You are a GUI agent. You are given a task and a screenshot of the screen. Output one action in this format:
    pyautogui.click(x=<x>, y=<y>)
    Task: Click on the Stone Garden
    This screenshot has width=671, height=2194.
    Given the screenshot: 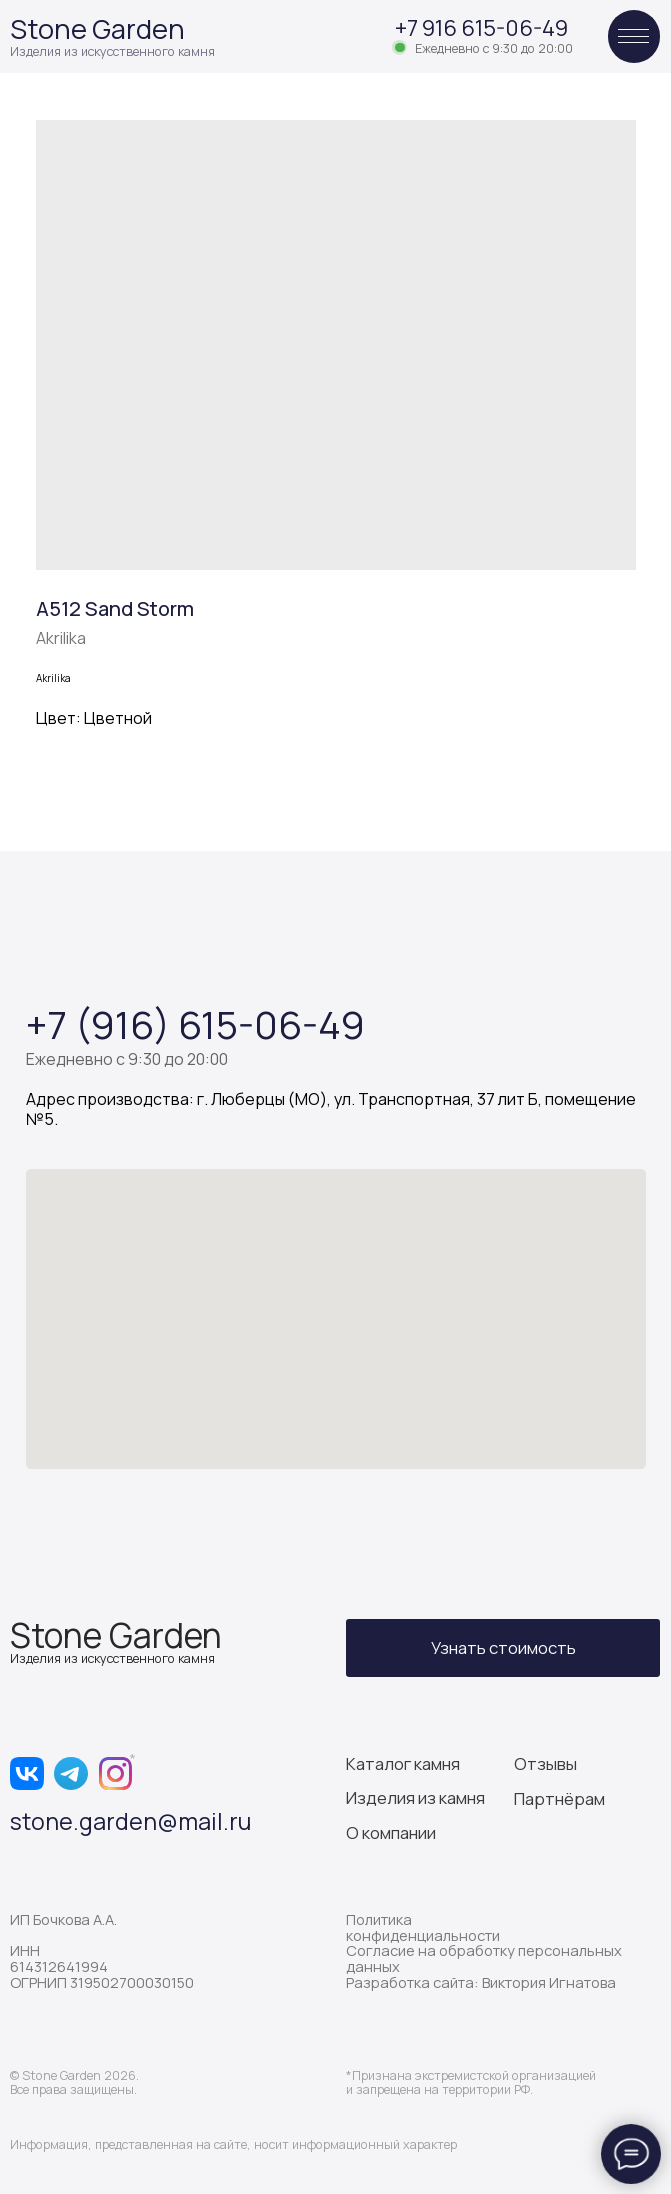 What is the action you would take?
    pyautogui.click(x=97, y=28)
    